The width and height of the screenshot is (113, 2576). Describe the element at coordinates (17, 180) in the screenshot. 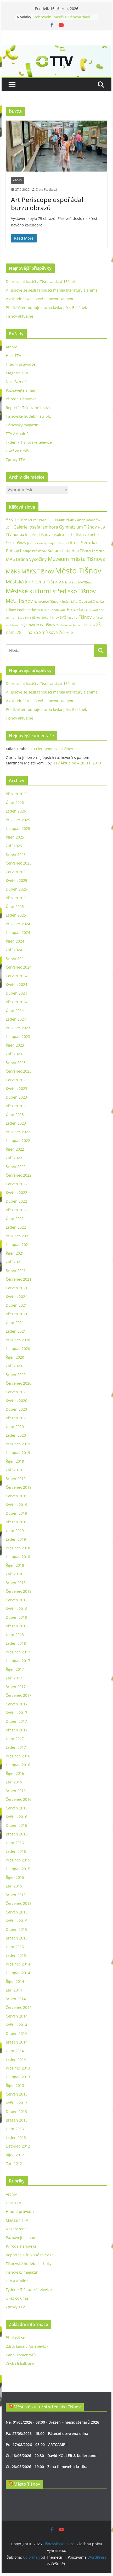

I see `Archiv` at that location.